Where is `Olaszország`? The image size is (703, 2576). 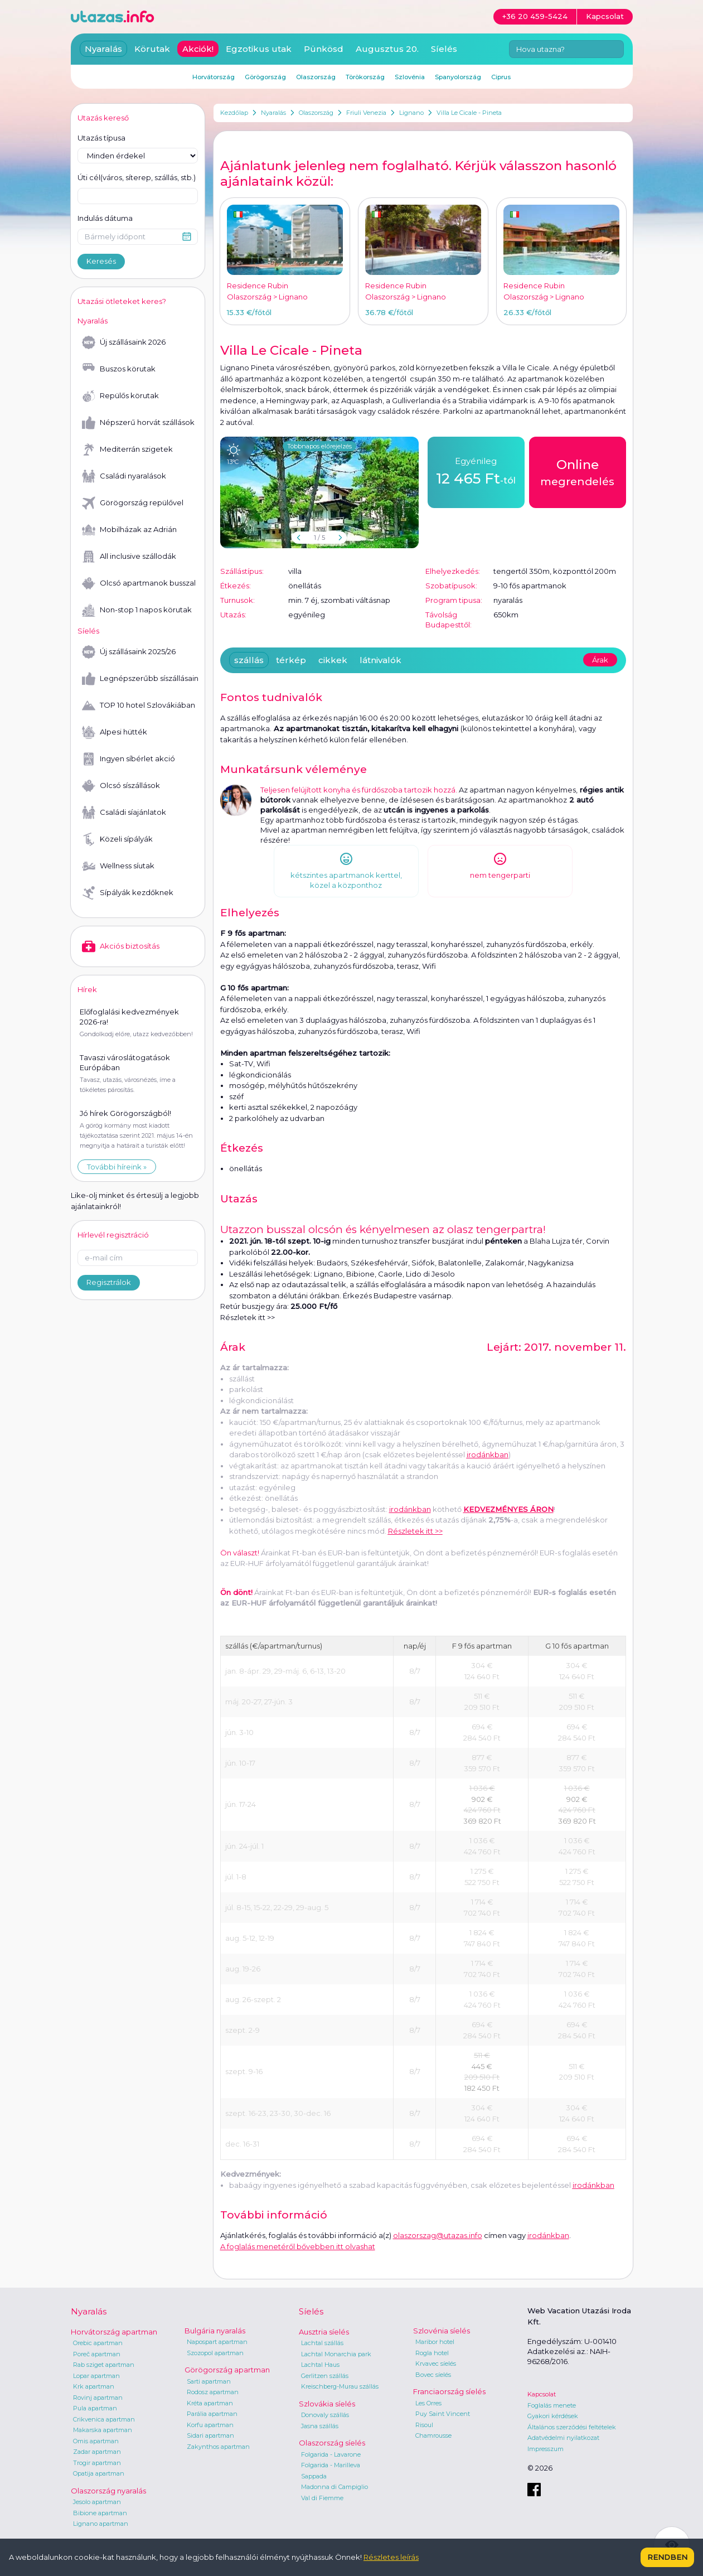
Olaszország is located at coordinates (316, 113).